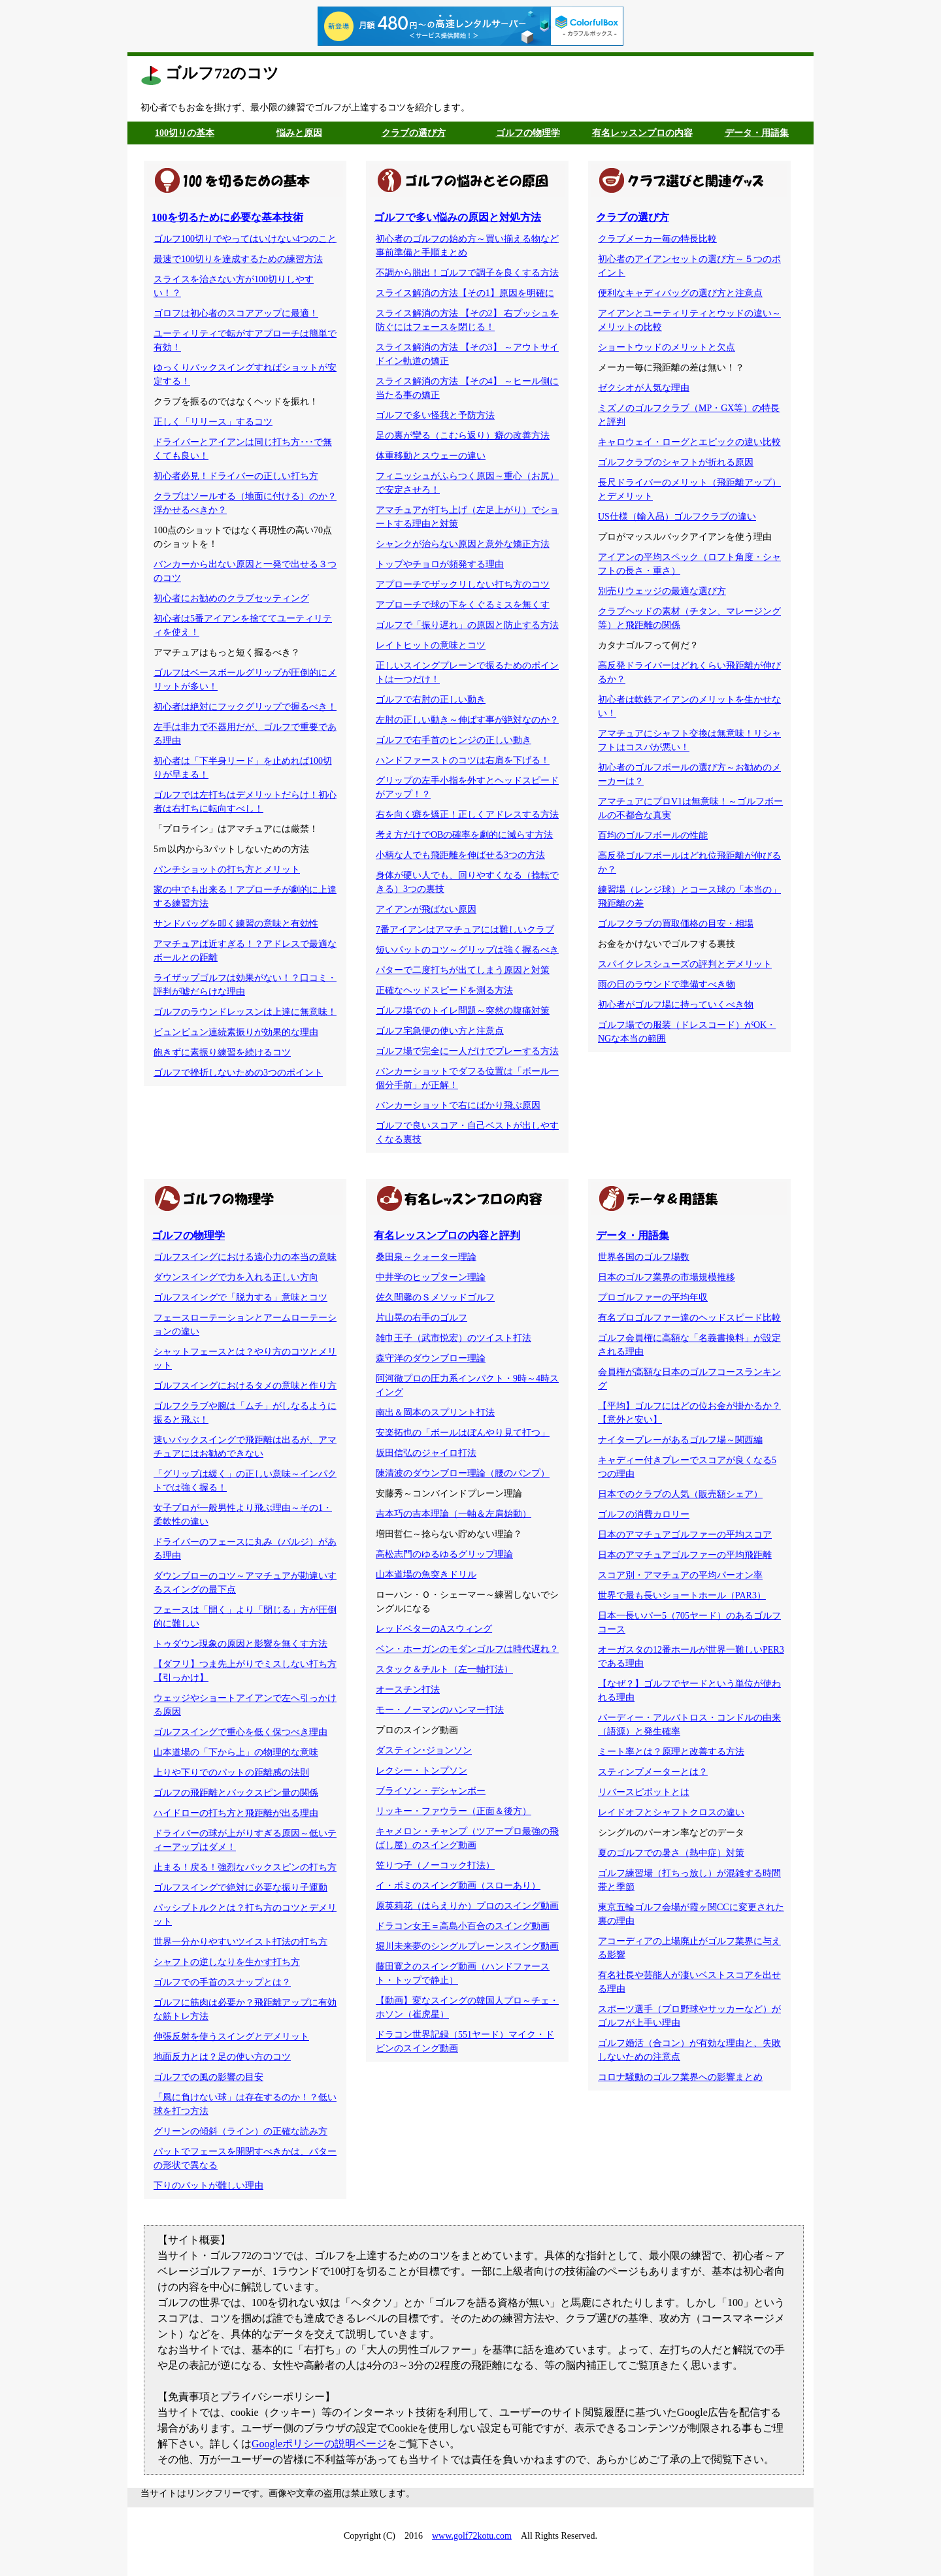 This screenshot has height=2576, width=941. Describe the element at coordinates (467, 1906) in the screenshot. I see `原英莉花（はらえりか）プロのスイング動画` at that location.